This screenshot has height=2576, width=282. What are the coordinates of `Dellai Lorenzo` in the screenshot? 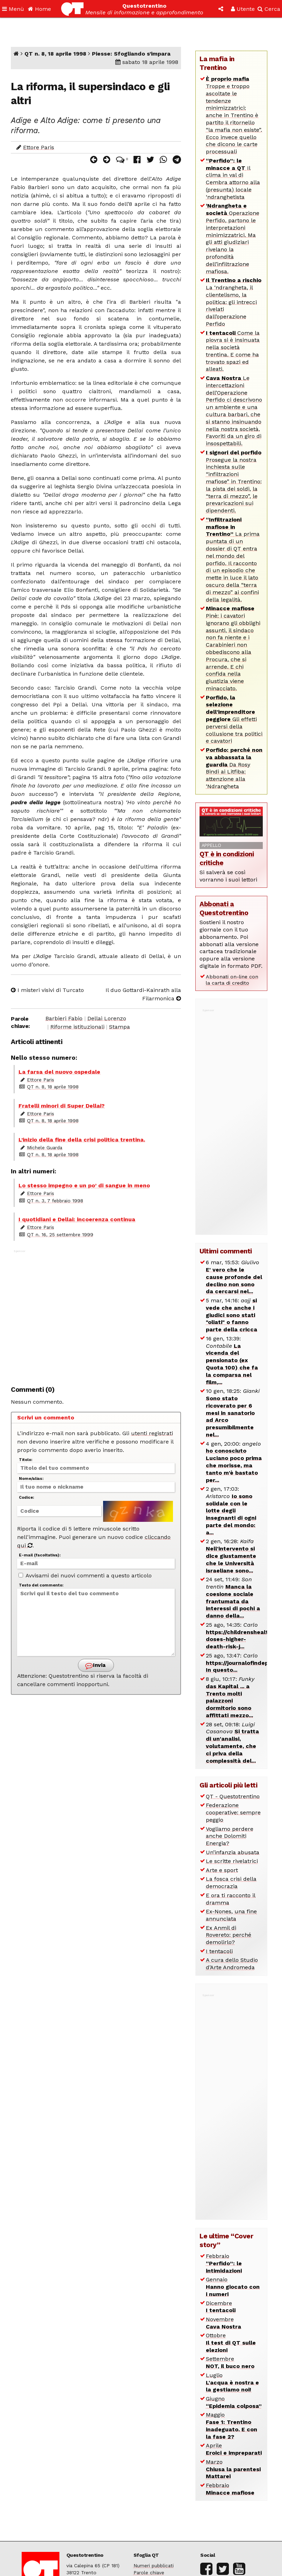 It's located at (106, 1018).